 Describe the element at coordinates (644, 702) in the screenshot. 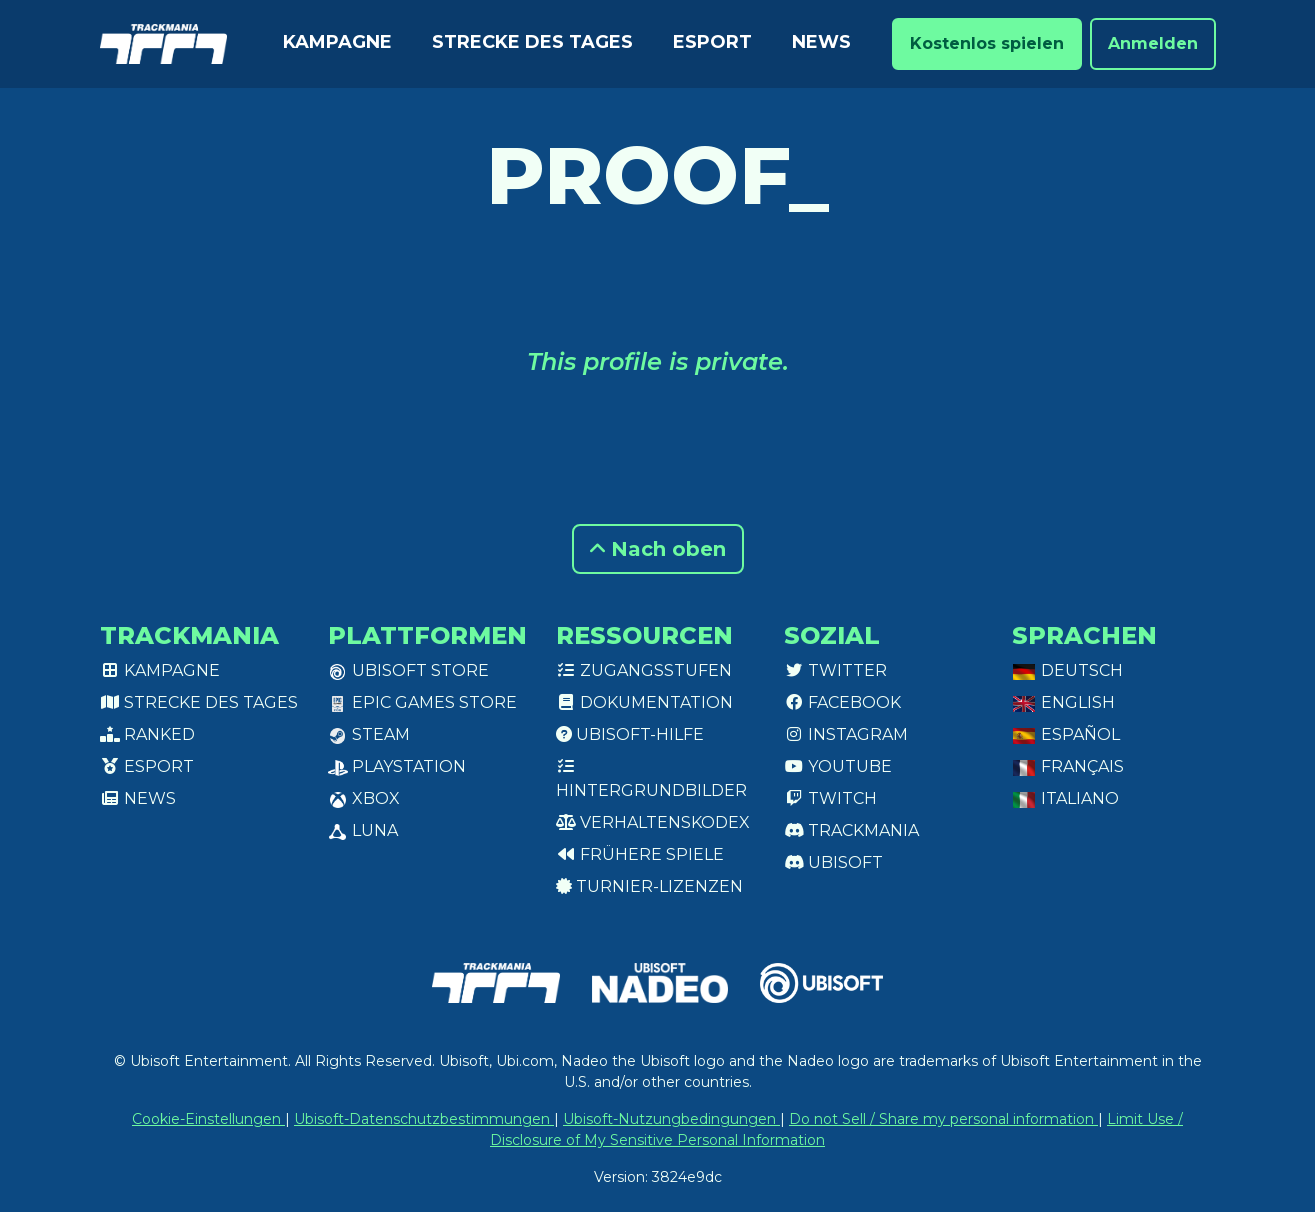

I see `Dokumentation` at that location.